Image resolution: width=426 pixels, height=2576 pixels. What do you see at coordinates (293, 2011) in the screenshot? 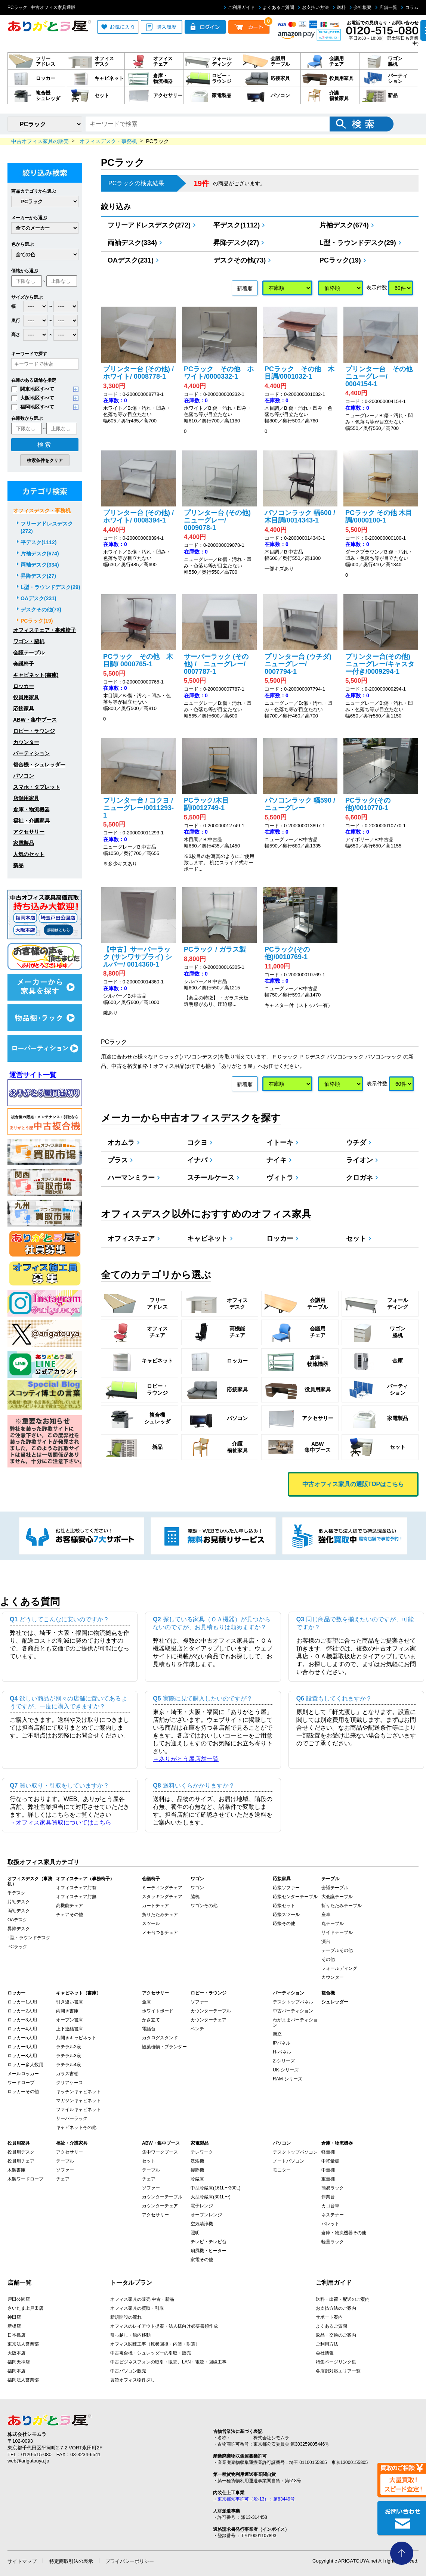
I see `中古パーティション` at bounding box center [293, 2011].